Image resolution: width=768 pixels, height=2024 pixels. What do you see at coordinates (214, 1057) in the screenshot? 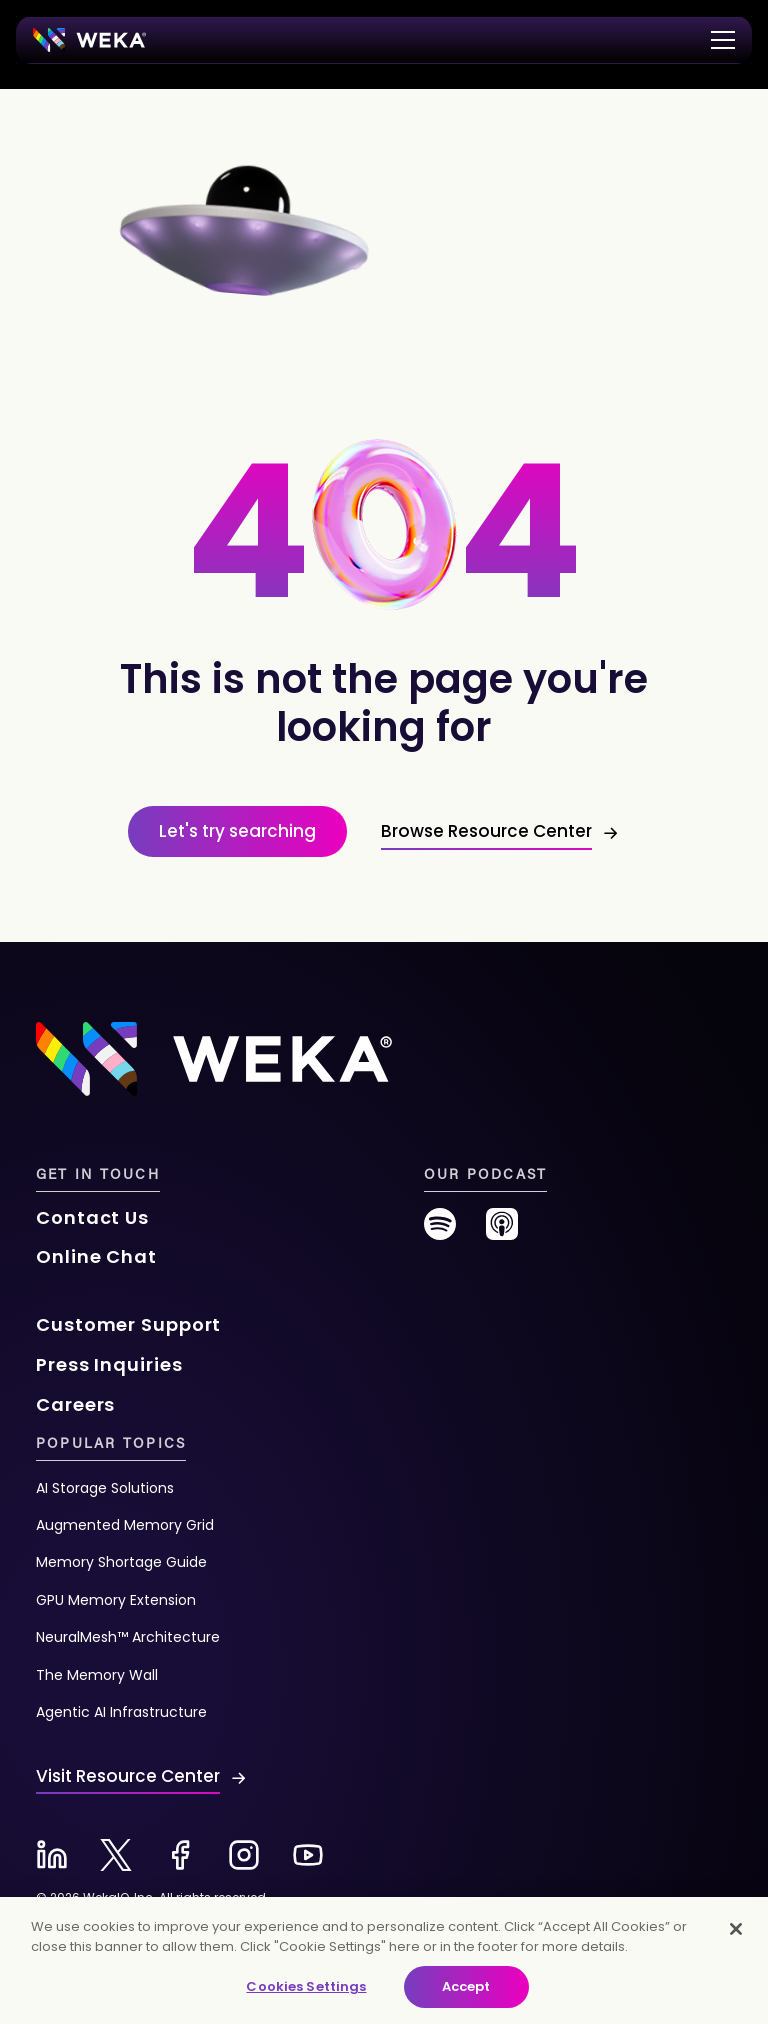
I see `[Footer Logo]` at bounding box center [214, 1057].